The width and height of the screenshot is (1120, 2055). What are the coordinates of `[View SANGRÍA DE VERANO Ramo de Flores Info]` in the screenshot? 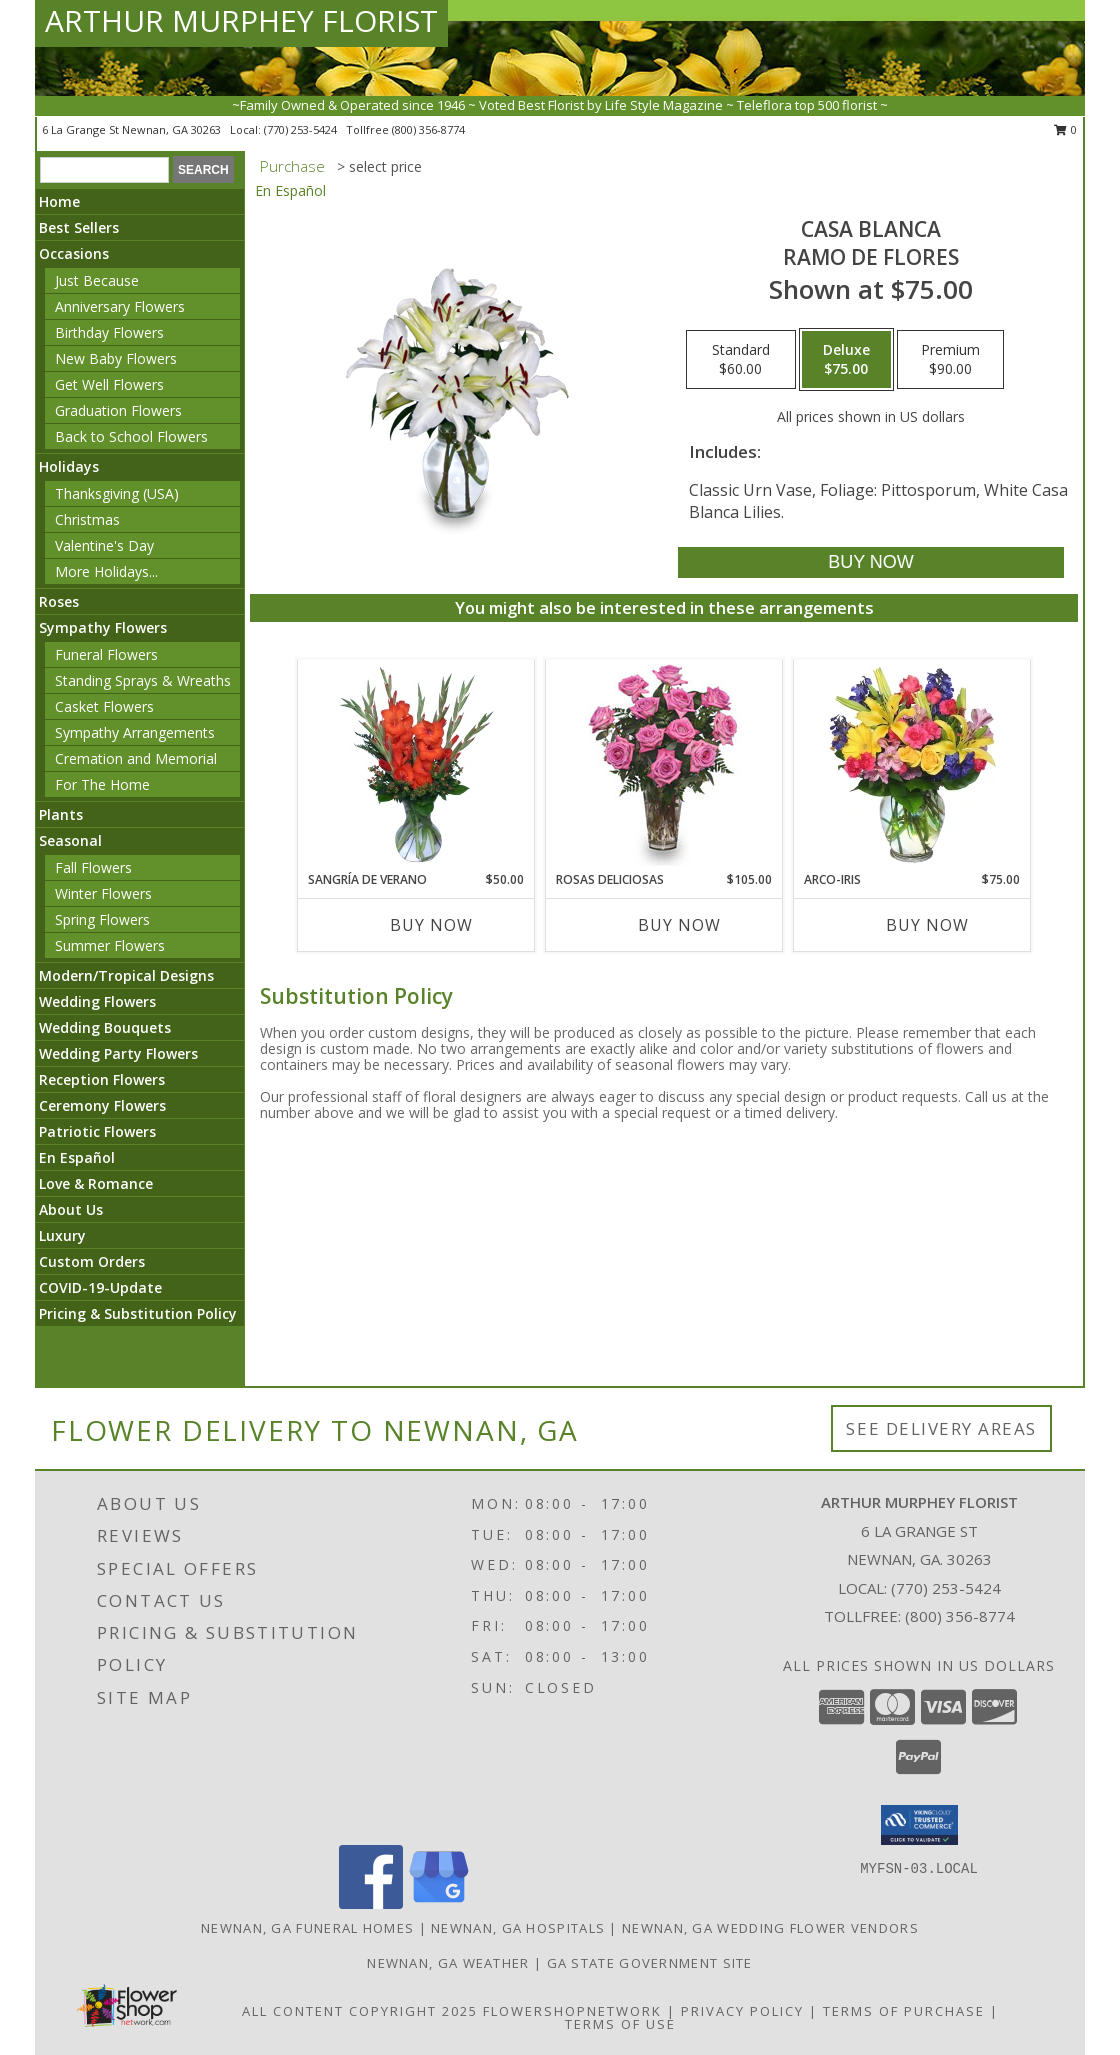 It's located at (416, 765).